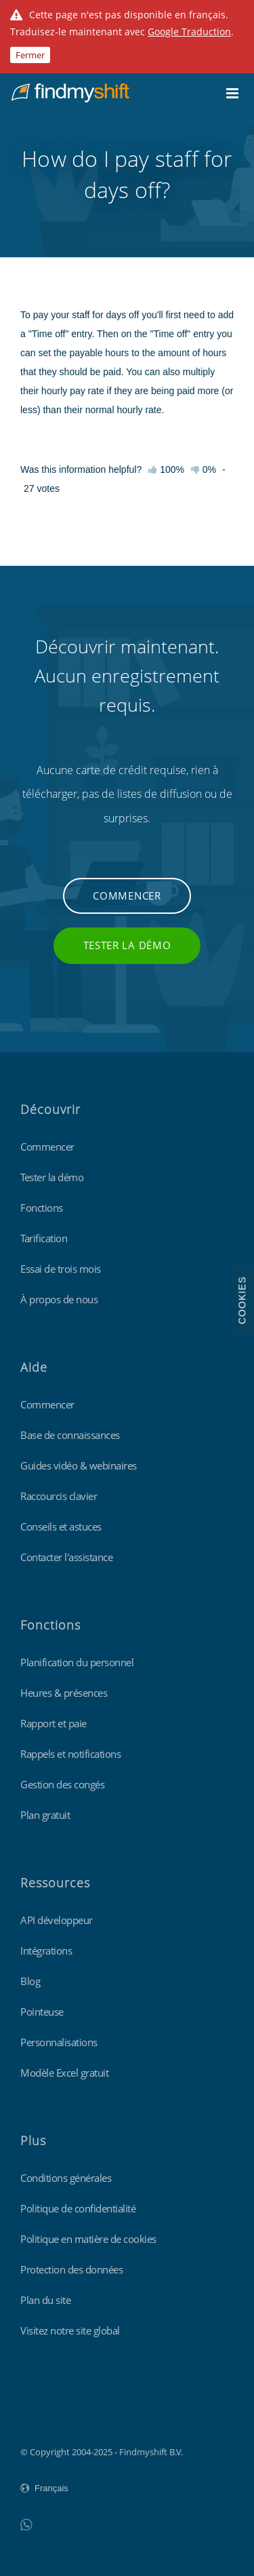 Image resolution: width=254 pixels, height=2576 pixels. I want to click on Plan du site, so click(45, 2300).